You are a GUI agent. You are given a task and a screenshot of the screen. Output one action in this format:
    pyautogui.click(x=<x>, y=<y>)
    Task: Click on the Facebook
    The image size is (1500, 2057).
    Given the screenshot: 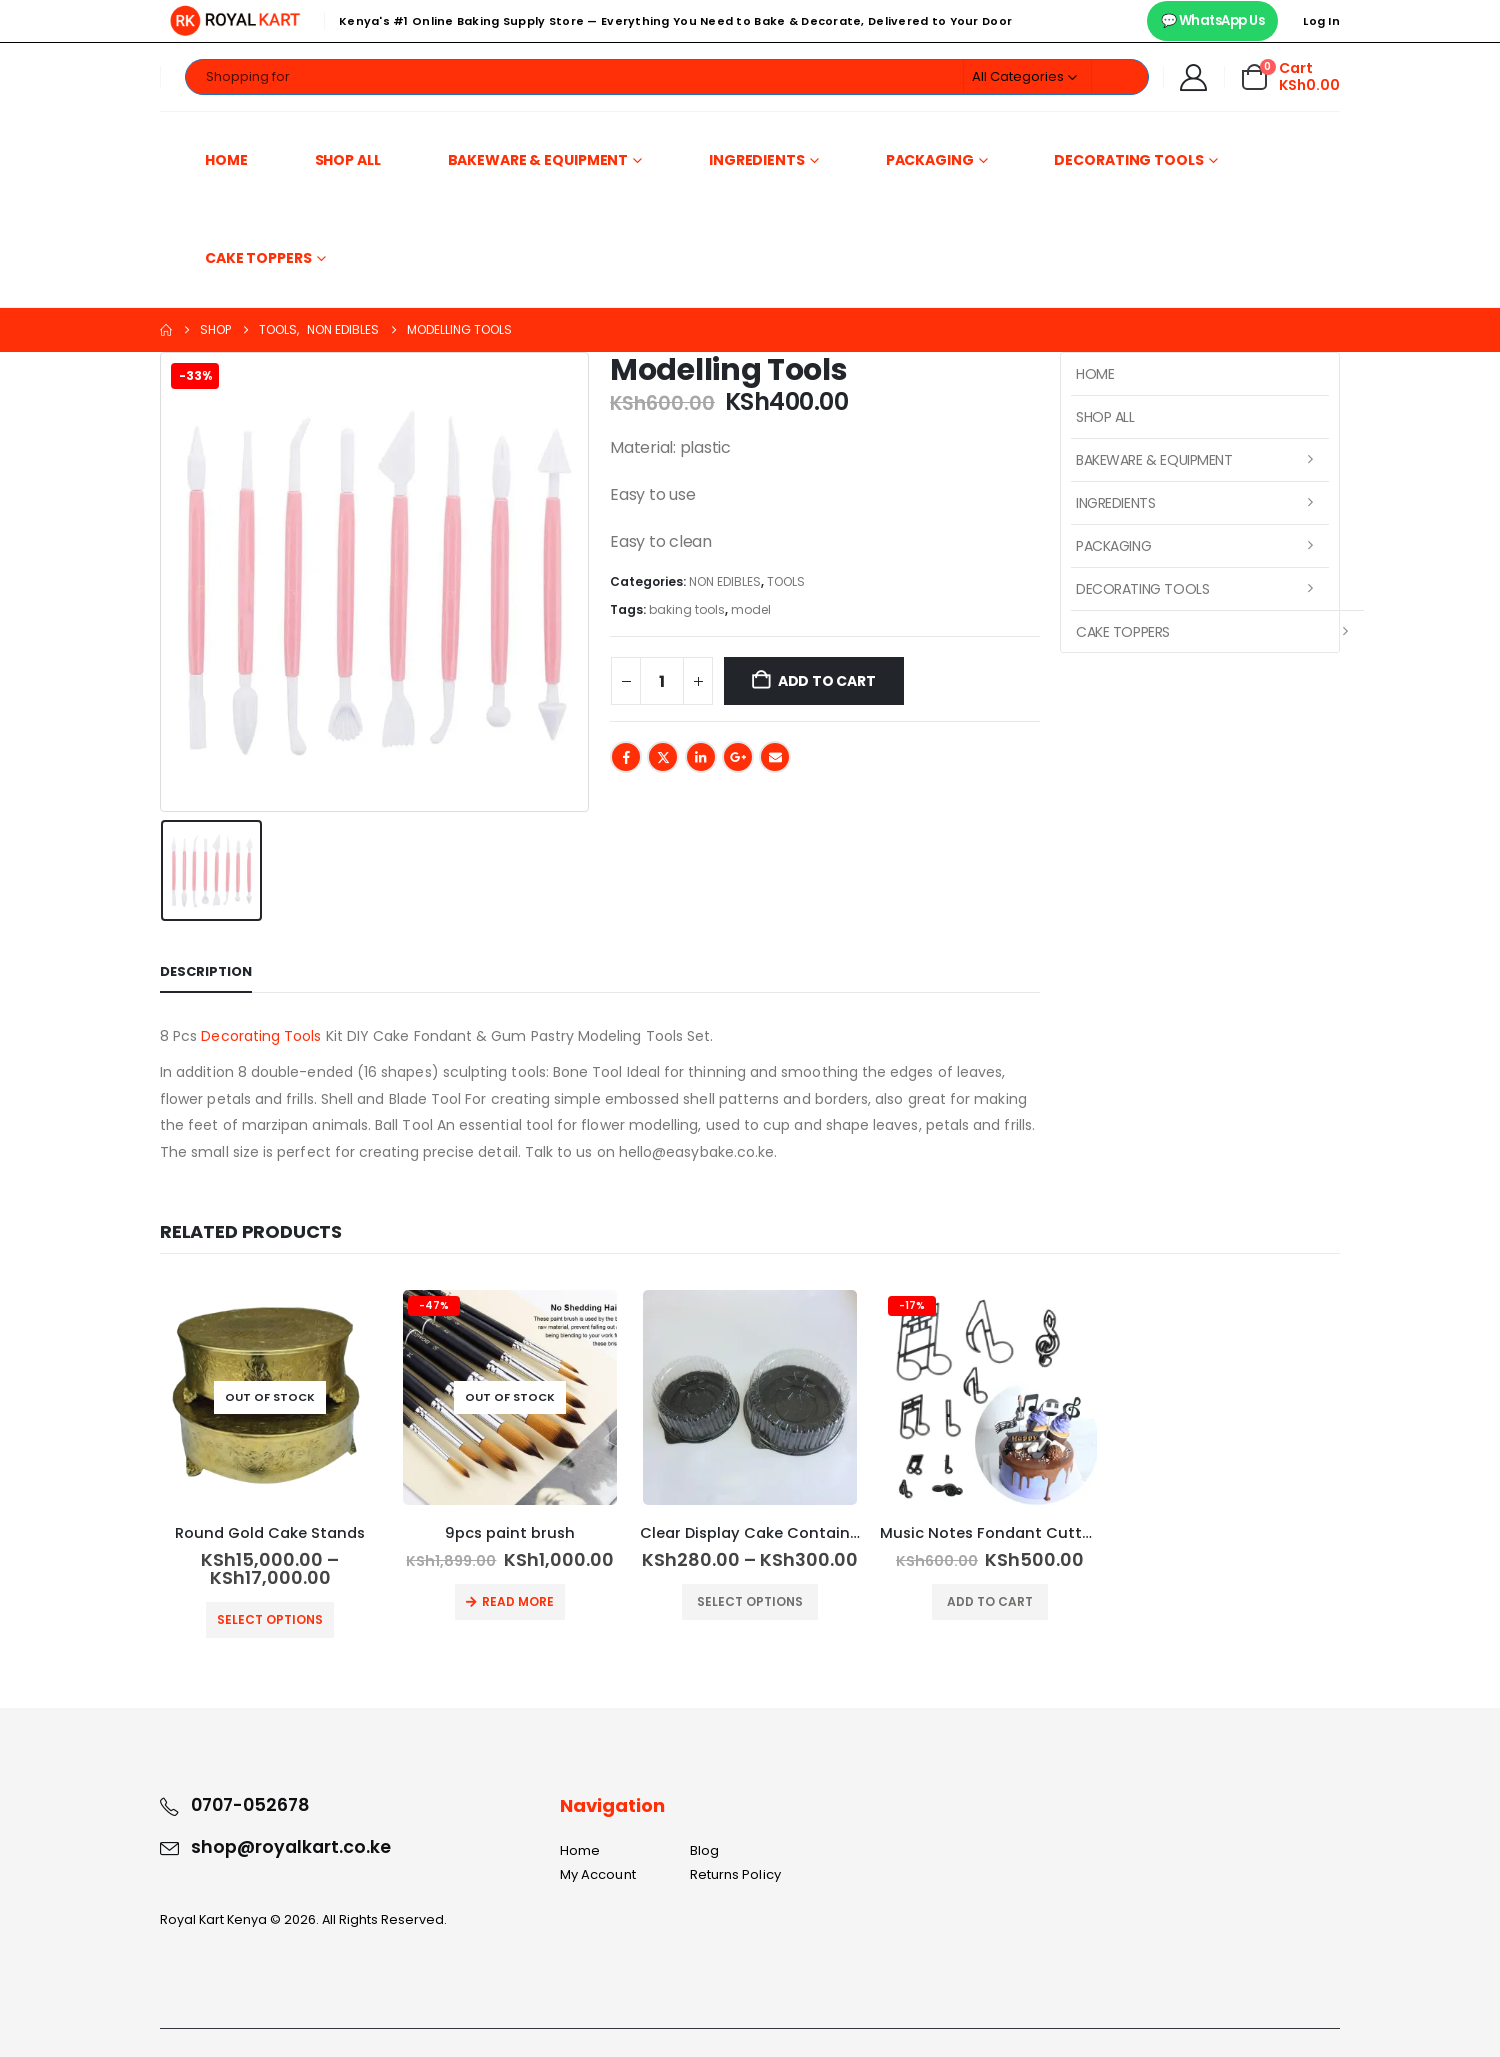 What is the action you would take?
    pyautogui.click(x=626, y=757)
    